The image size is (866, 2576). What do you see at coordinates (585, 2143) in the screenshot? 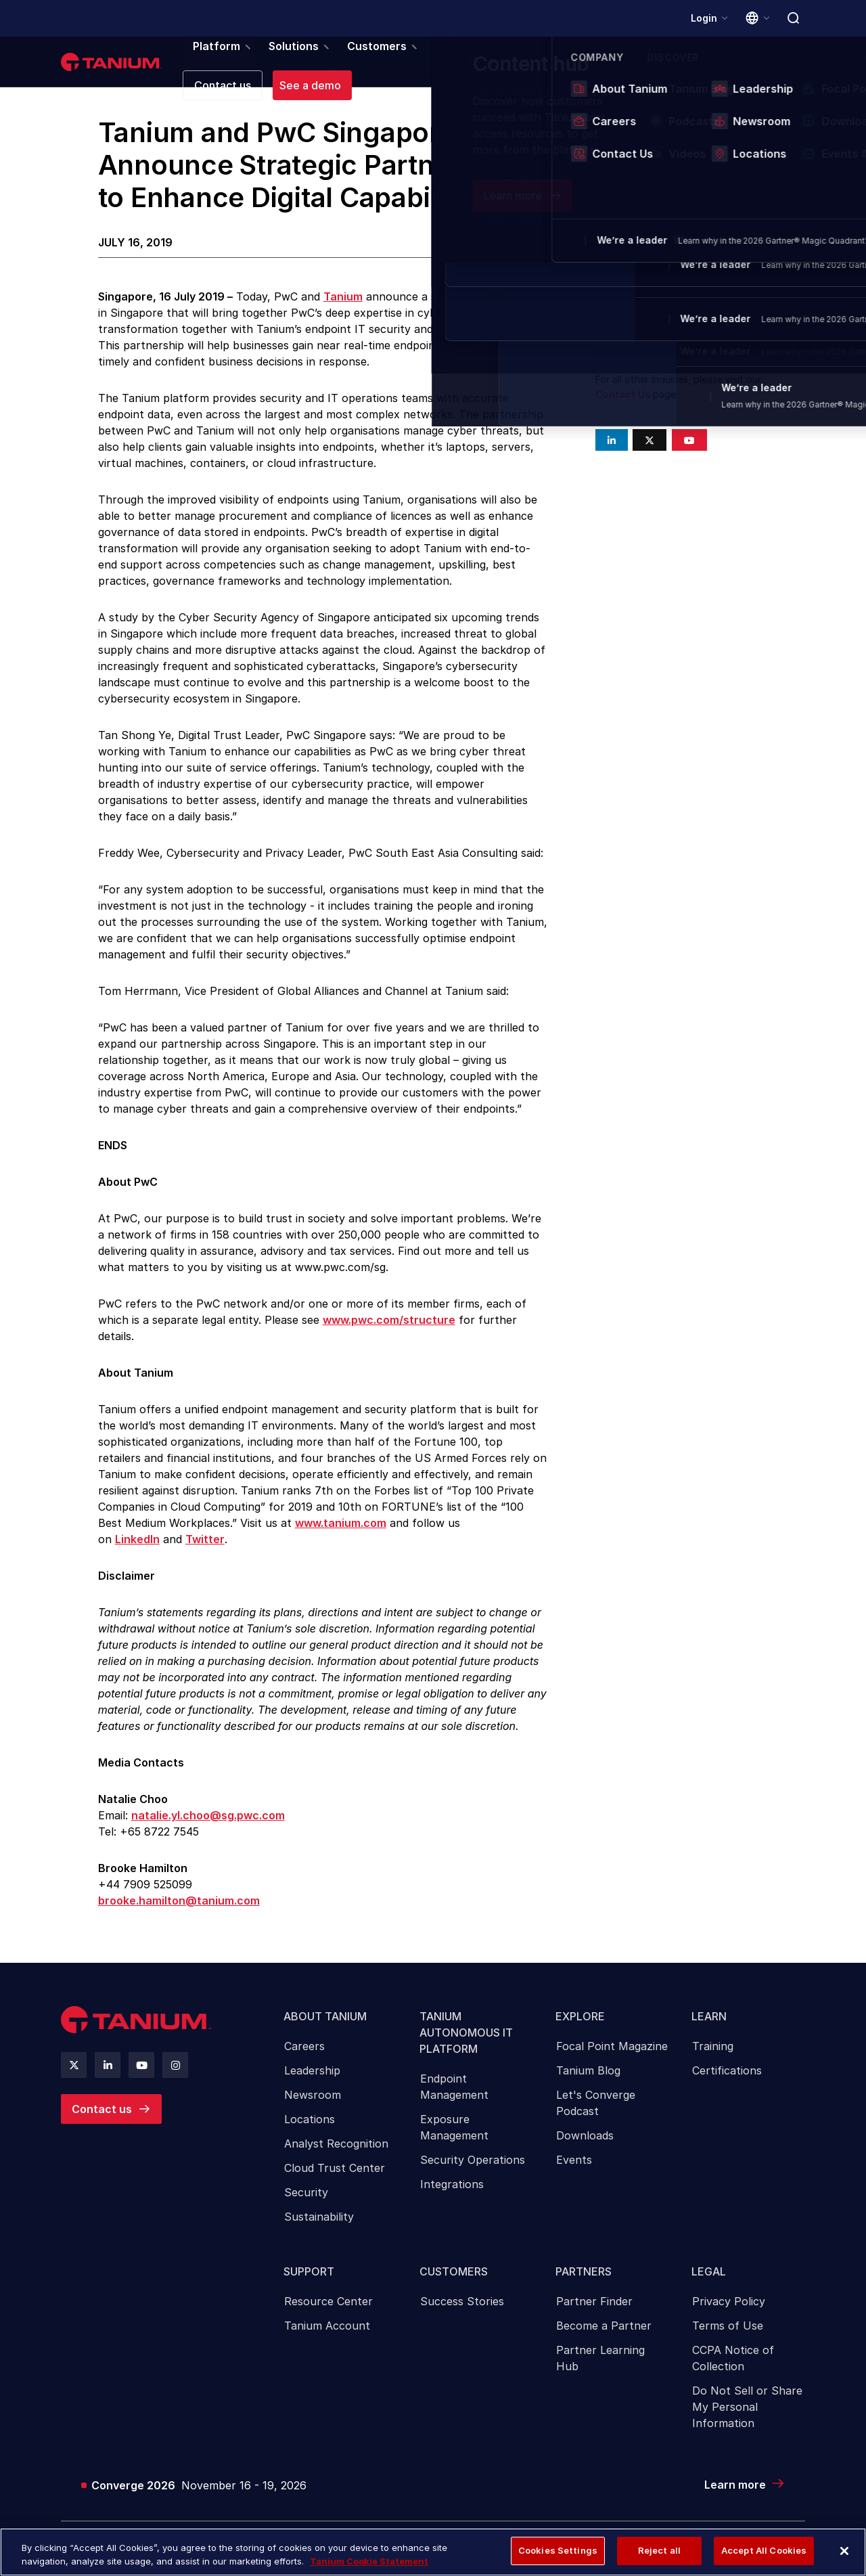
I see `Downloads` at bounding box center [585, 2143].